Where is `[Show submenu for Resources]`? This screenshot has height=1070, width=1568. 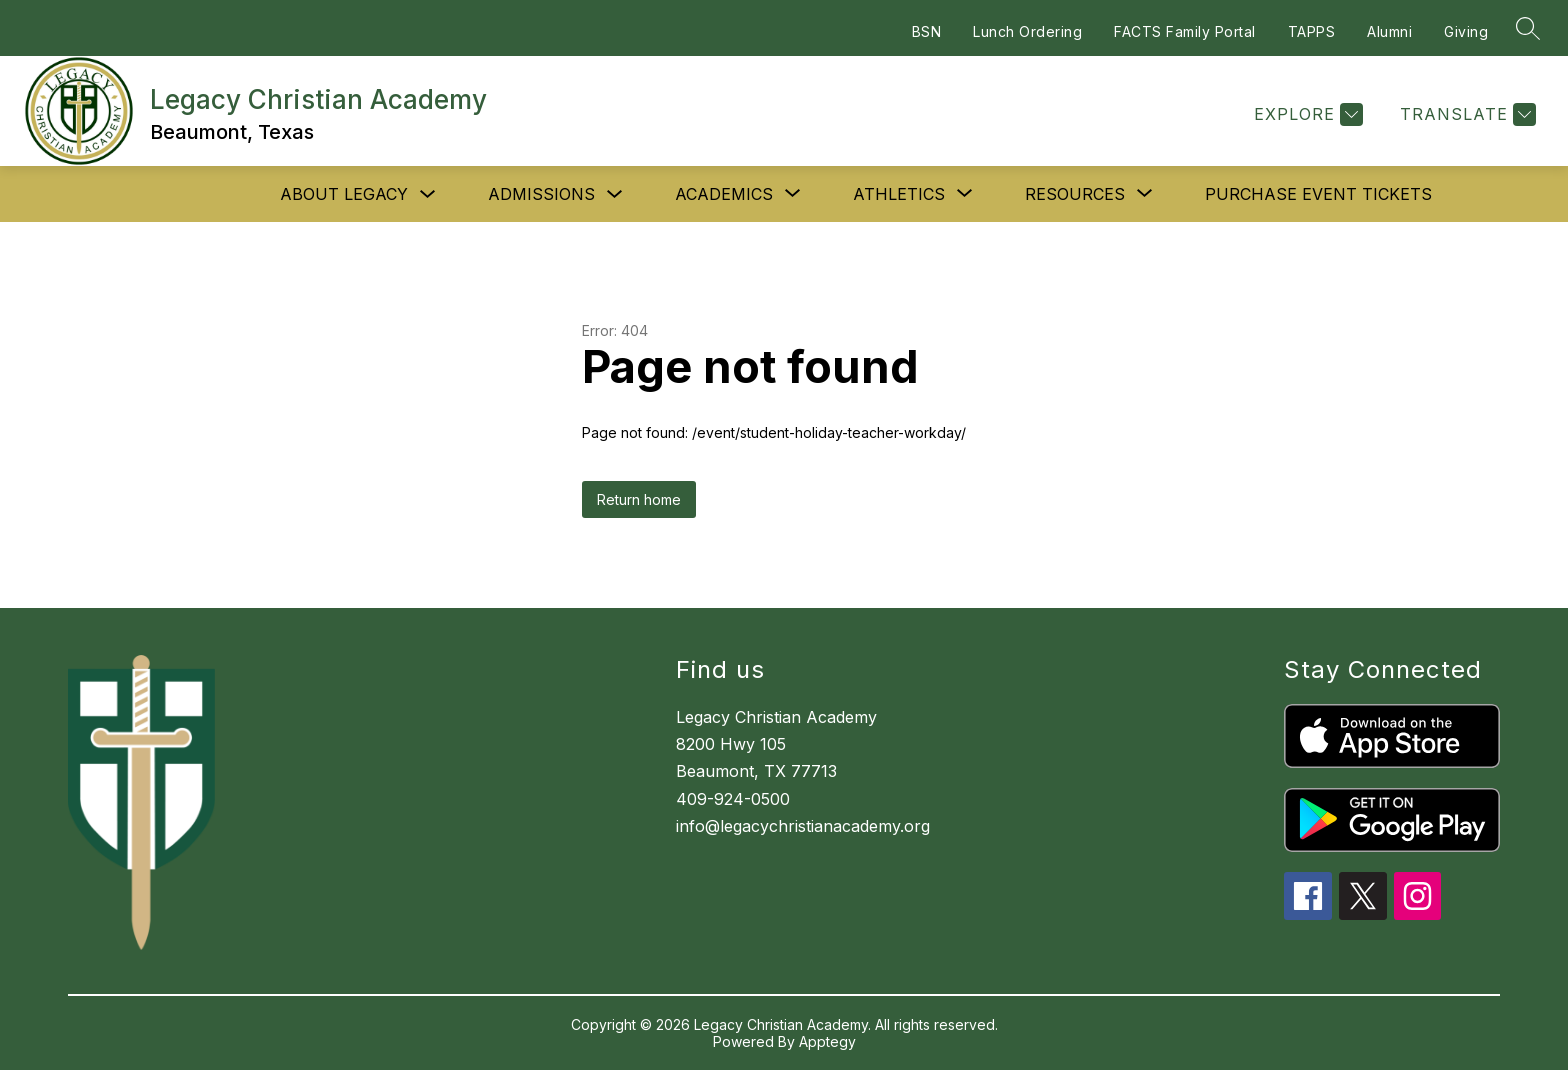
[Show submenu for Resources] is located at coordinates (1075, 194).